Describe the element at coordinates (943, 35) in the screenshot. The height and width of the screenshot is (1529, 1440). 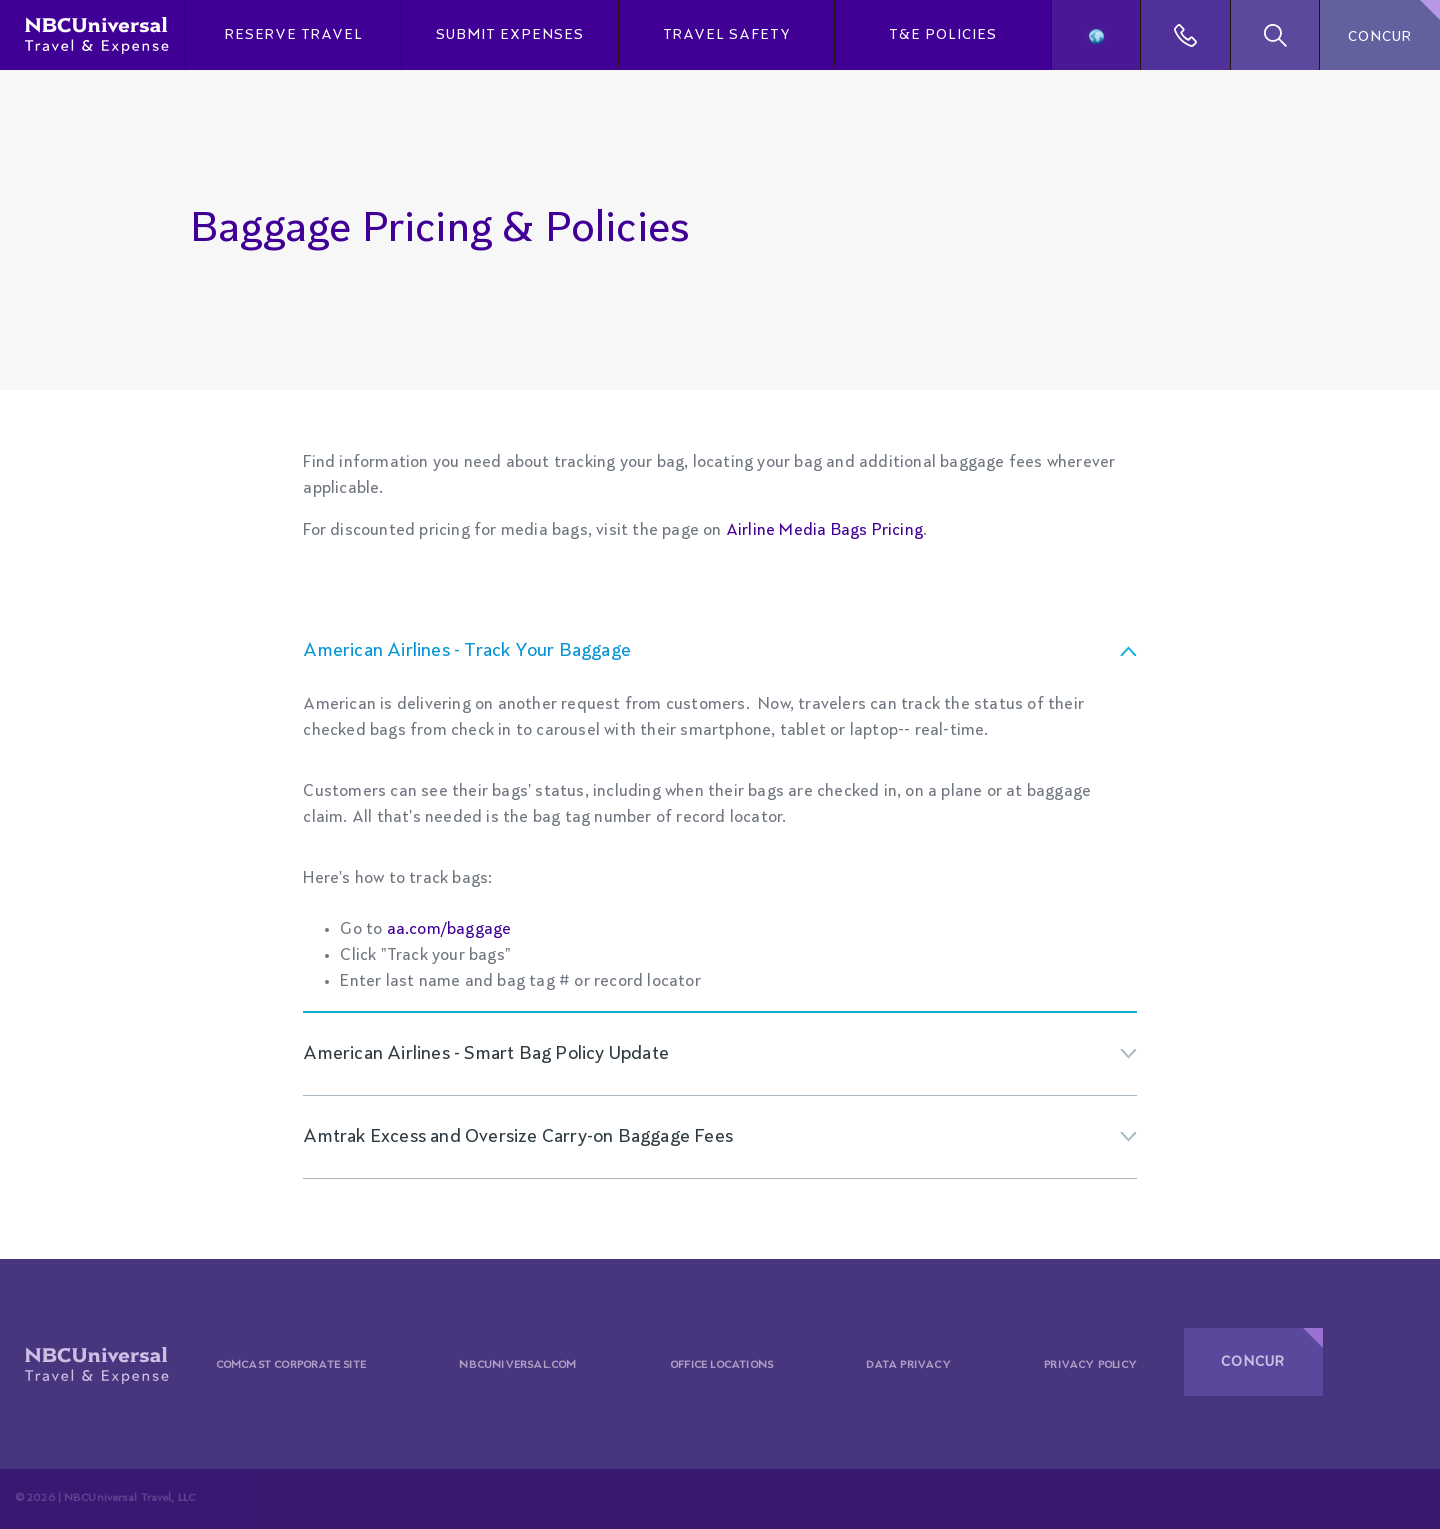
I see `T&E Policies` at that location.